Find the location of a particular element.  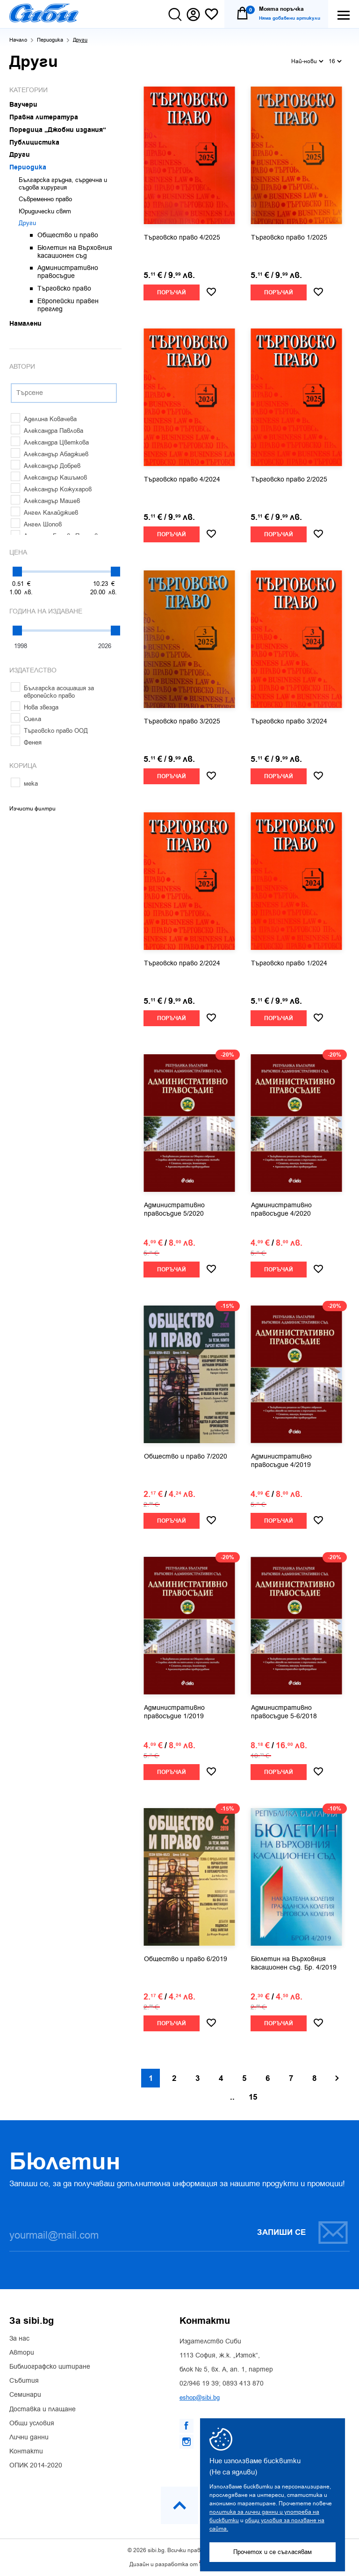

Събития is located at coordinates (24, 2381).